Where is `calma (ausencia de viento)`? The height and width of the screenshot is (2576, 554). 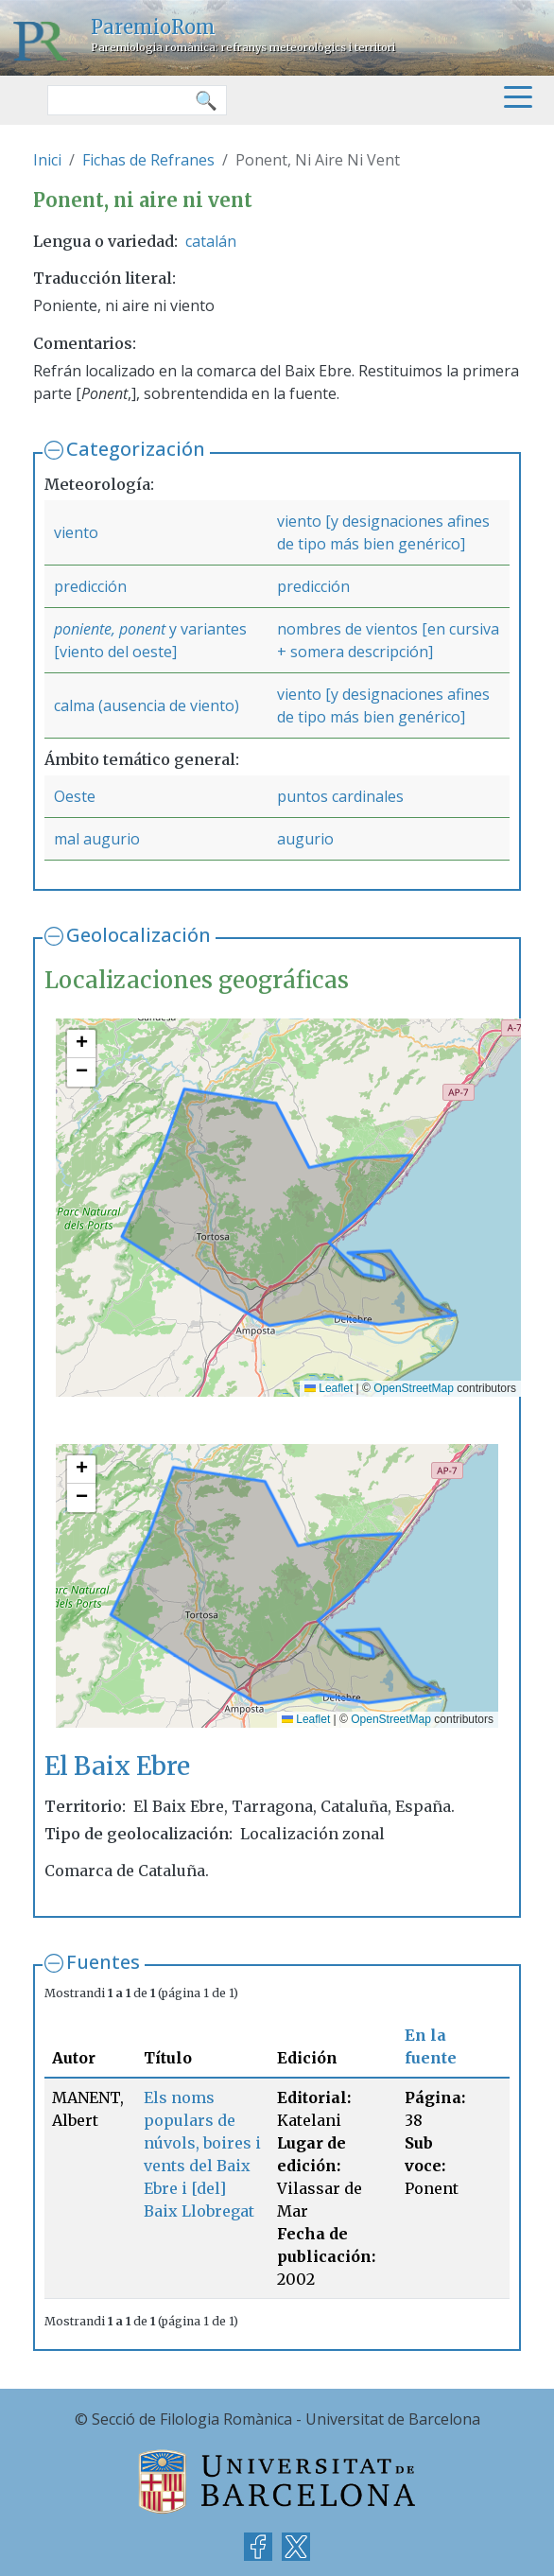
calma (ausencia de viento) is located at coordinates (146, 705).